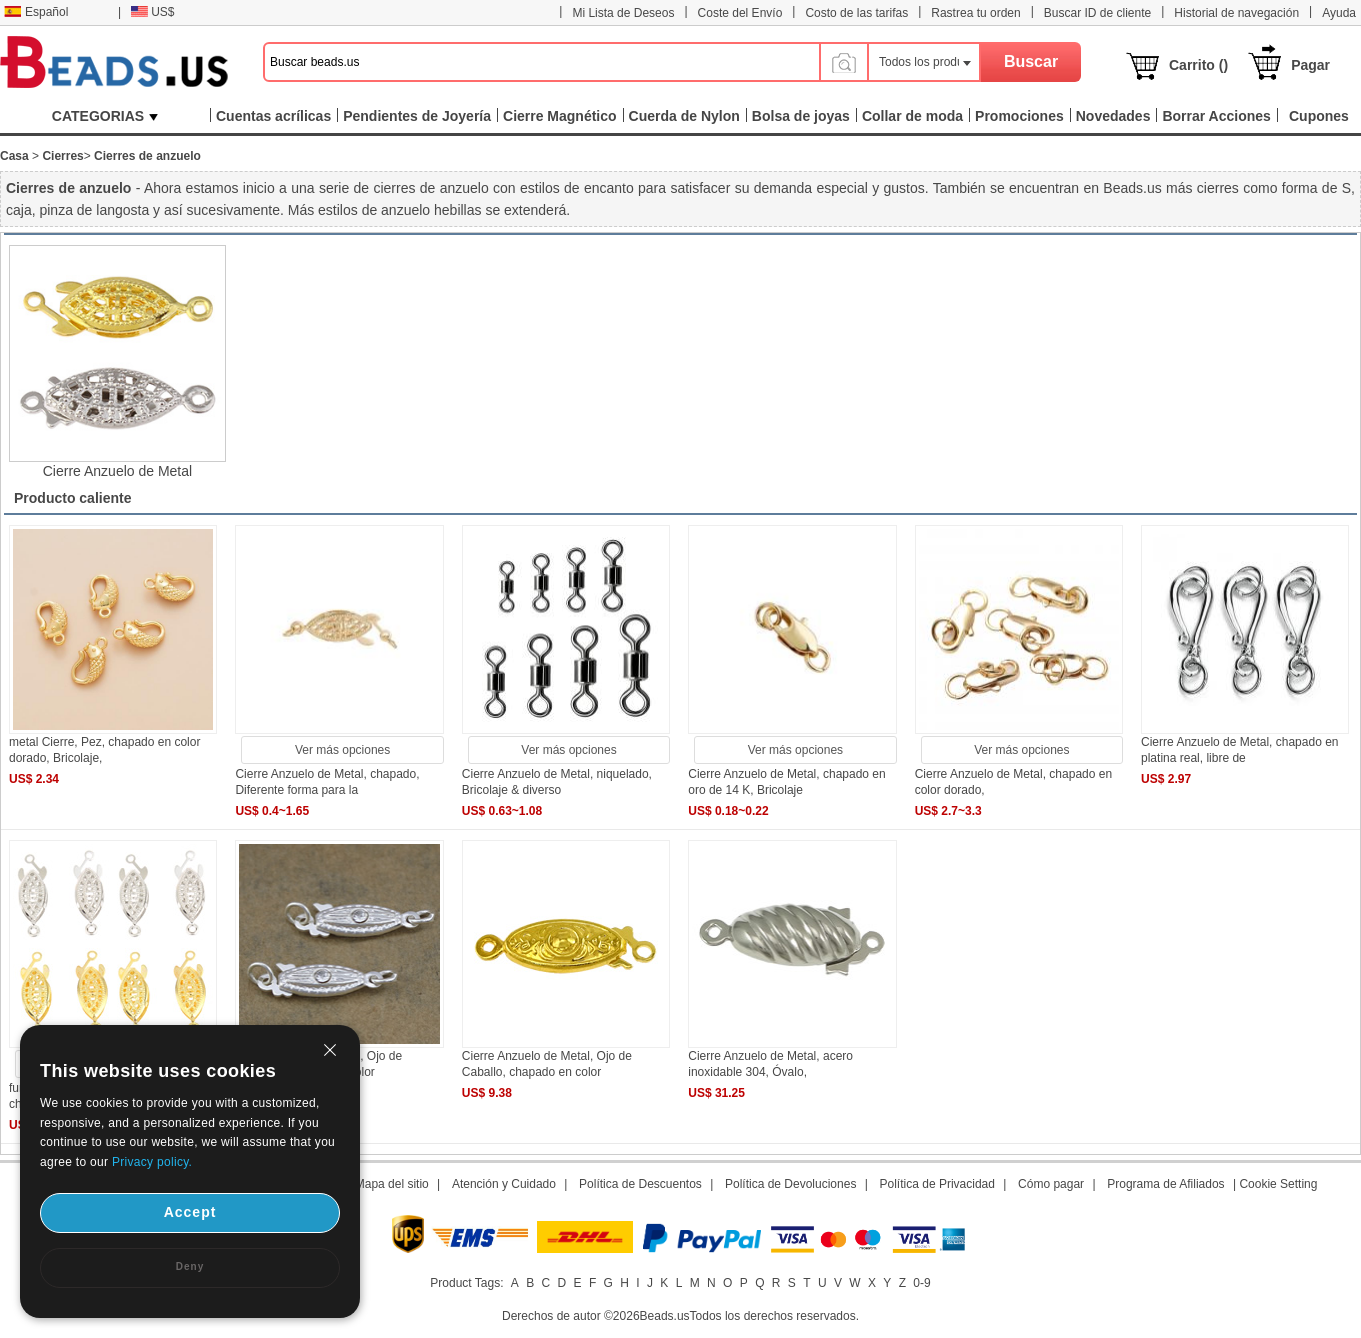 The image size is (1361, 1338). Describe the element at coordinates (105, 116) in the screenshot. I see `CATEGORIAS` at that location.